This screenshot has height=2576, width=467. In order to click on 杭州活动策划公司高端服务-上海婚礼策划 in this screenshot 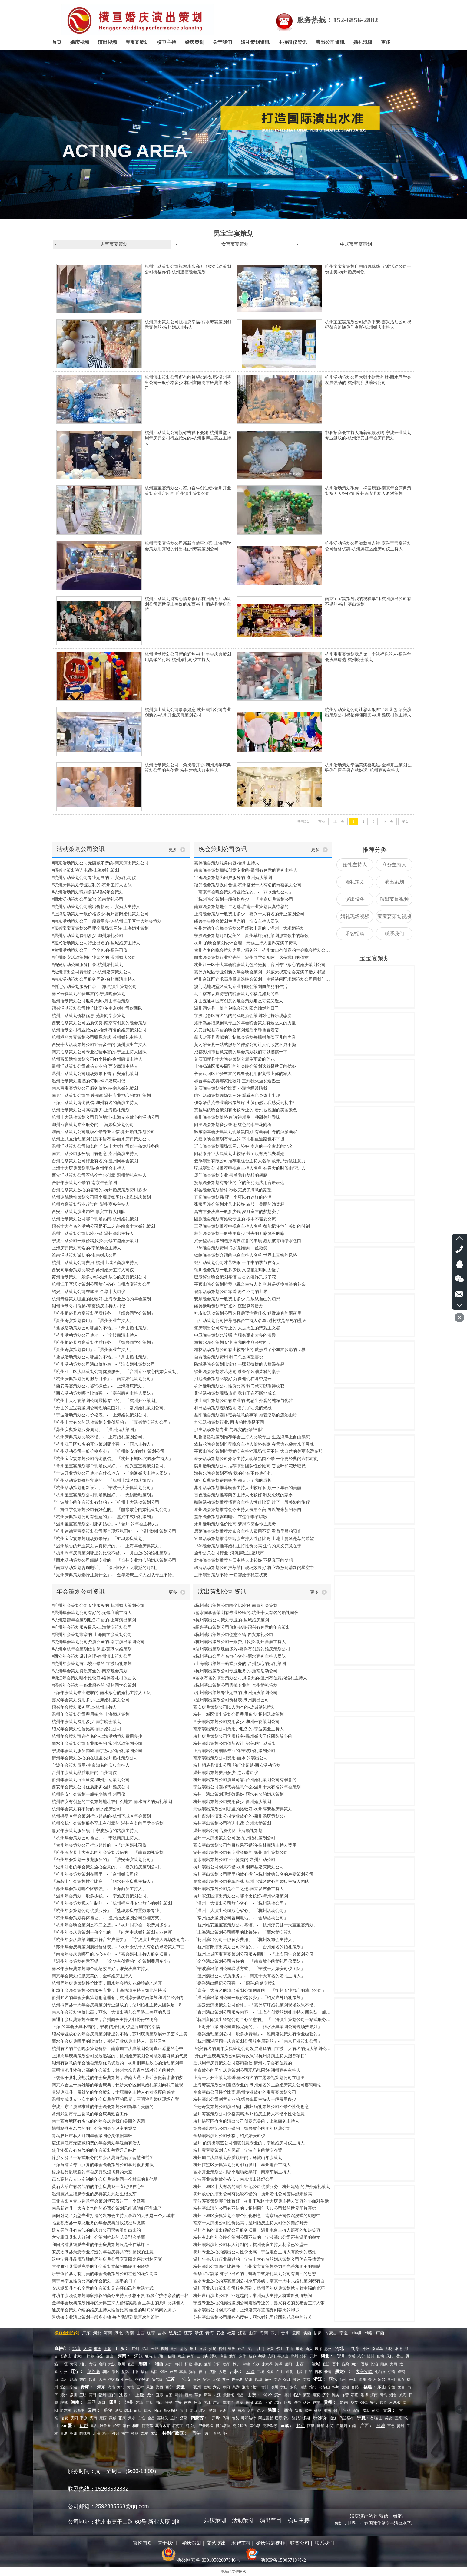, I will do `click(91, 1110)`.